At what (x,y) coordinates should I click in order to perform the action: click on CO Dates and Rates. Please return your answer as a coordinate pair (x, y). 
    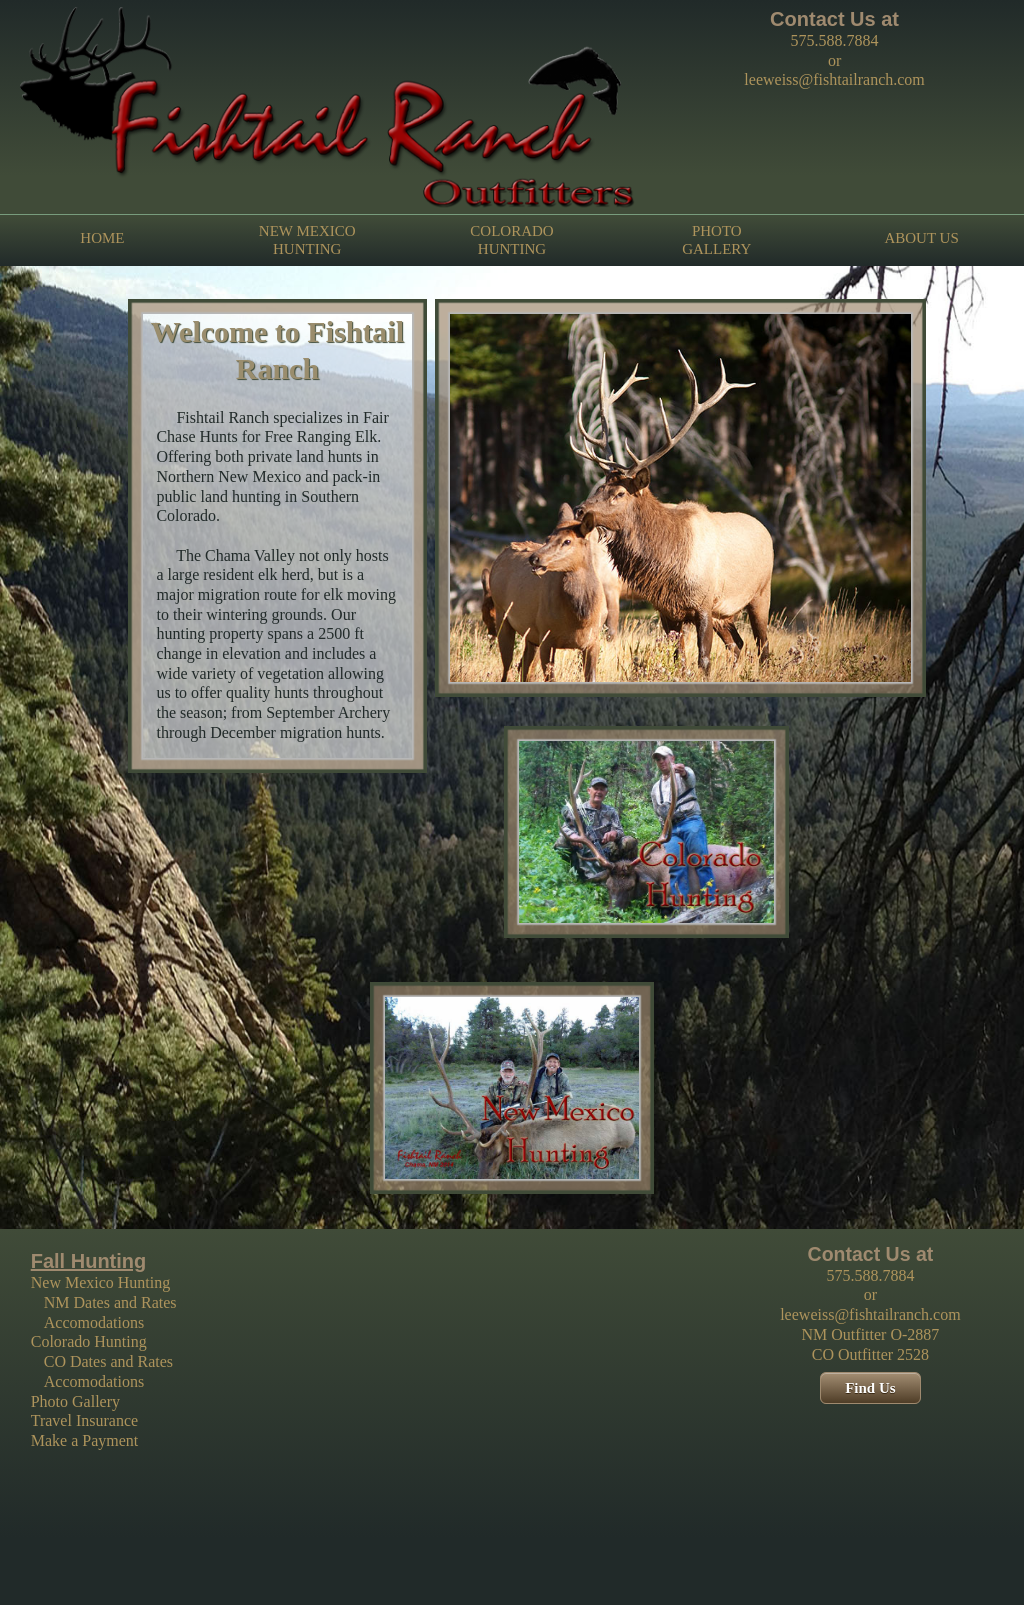
    Looking at the image, I should click on (108, 1361).